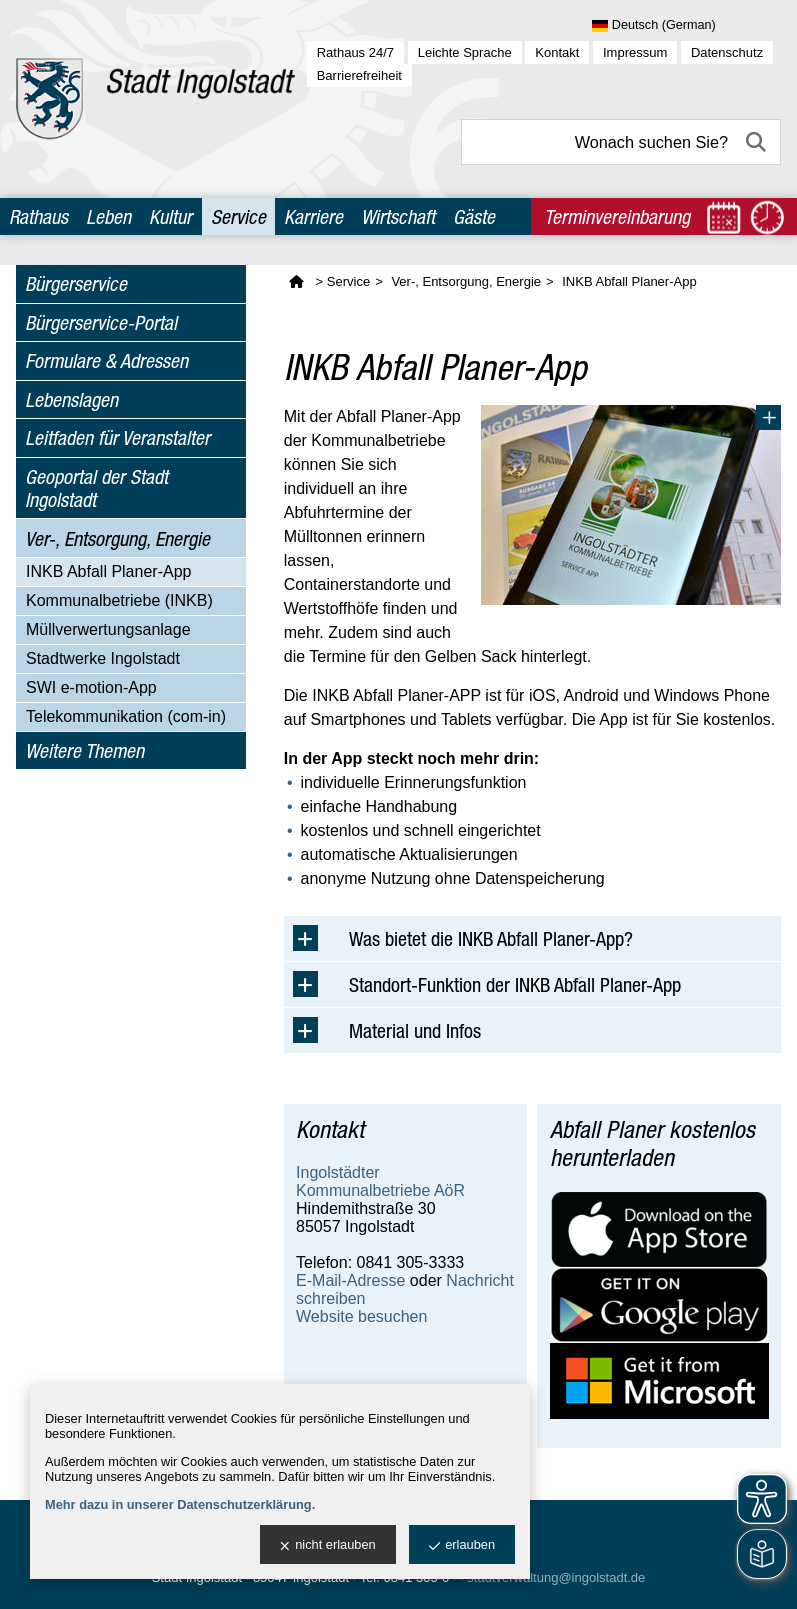 Image resolution: width=797 pixels, height=1609 pixels. Describe the element at coordinates (465, 52) in the screenshot. I see `Leichte Sprache` at that location.